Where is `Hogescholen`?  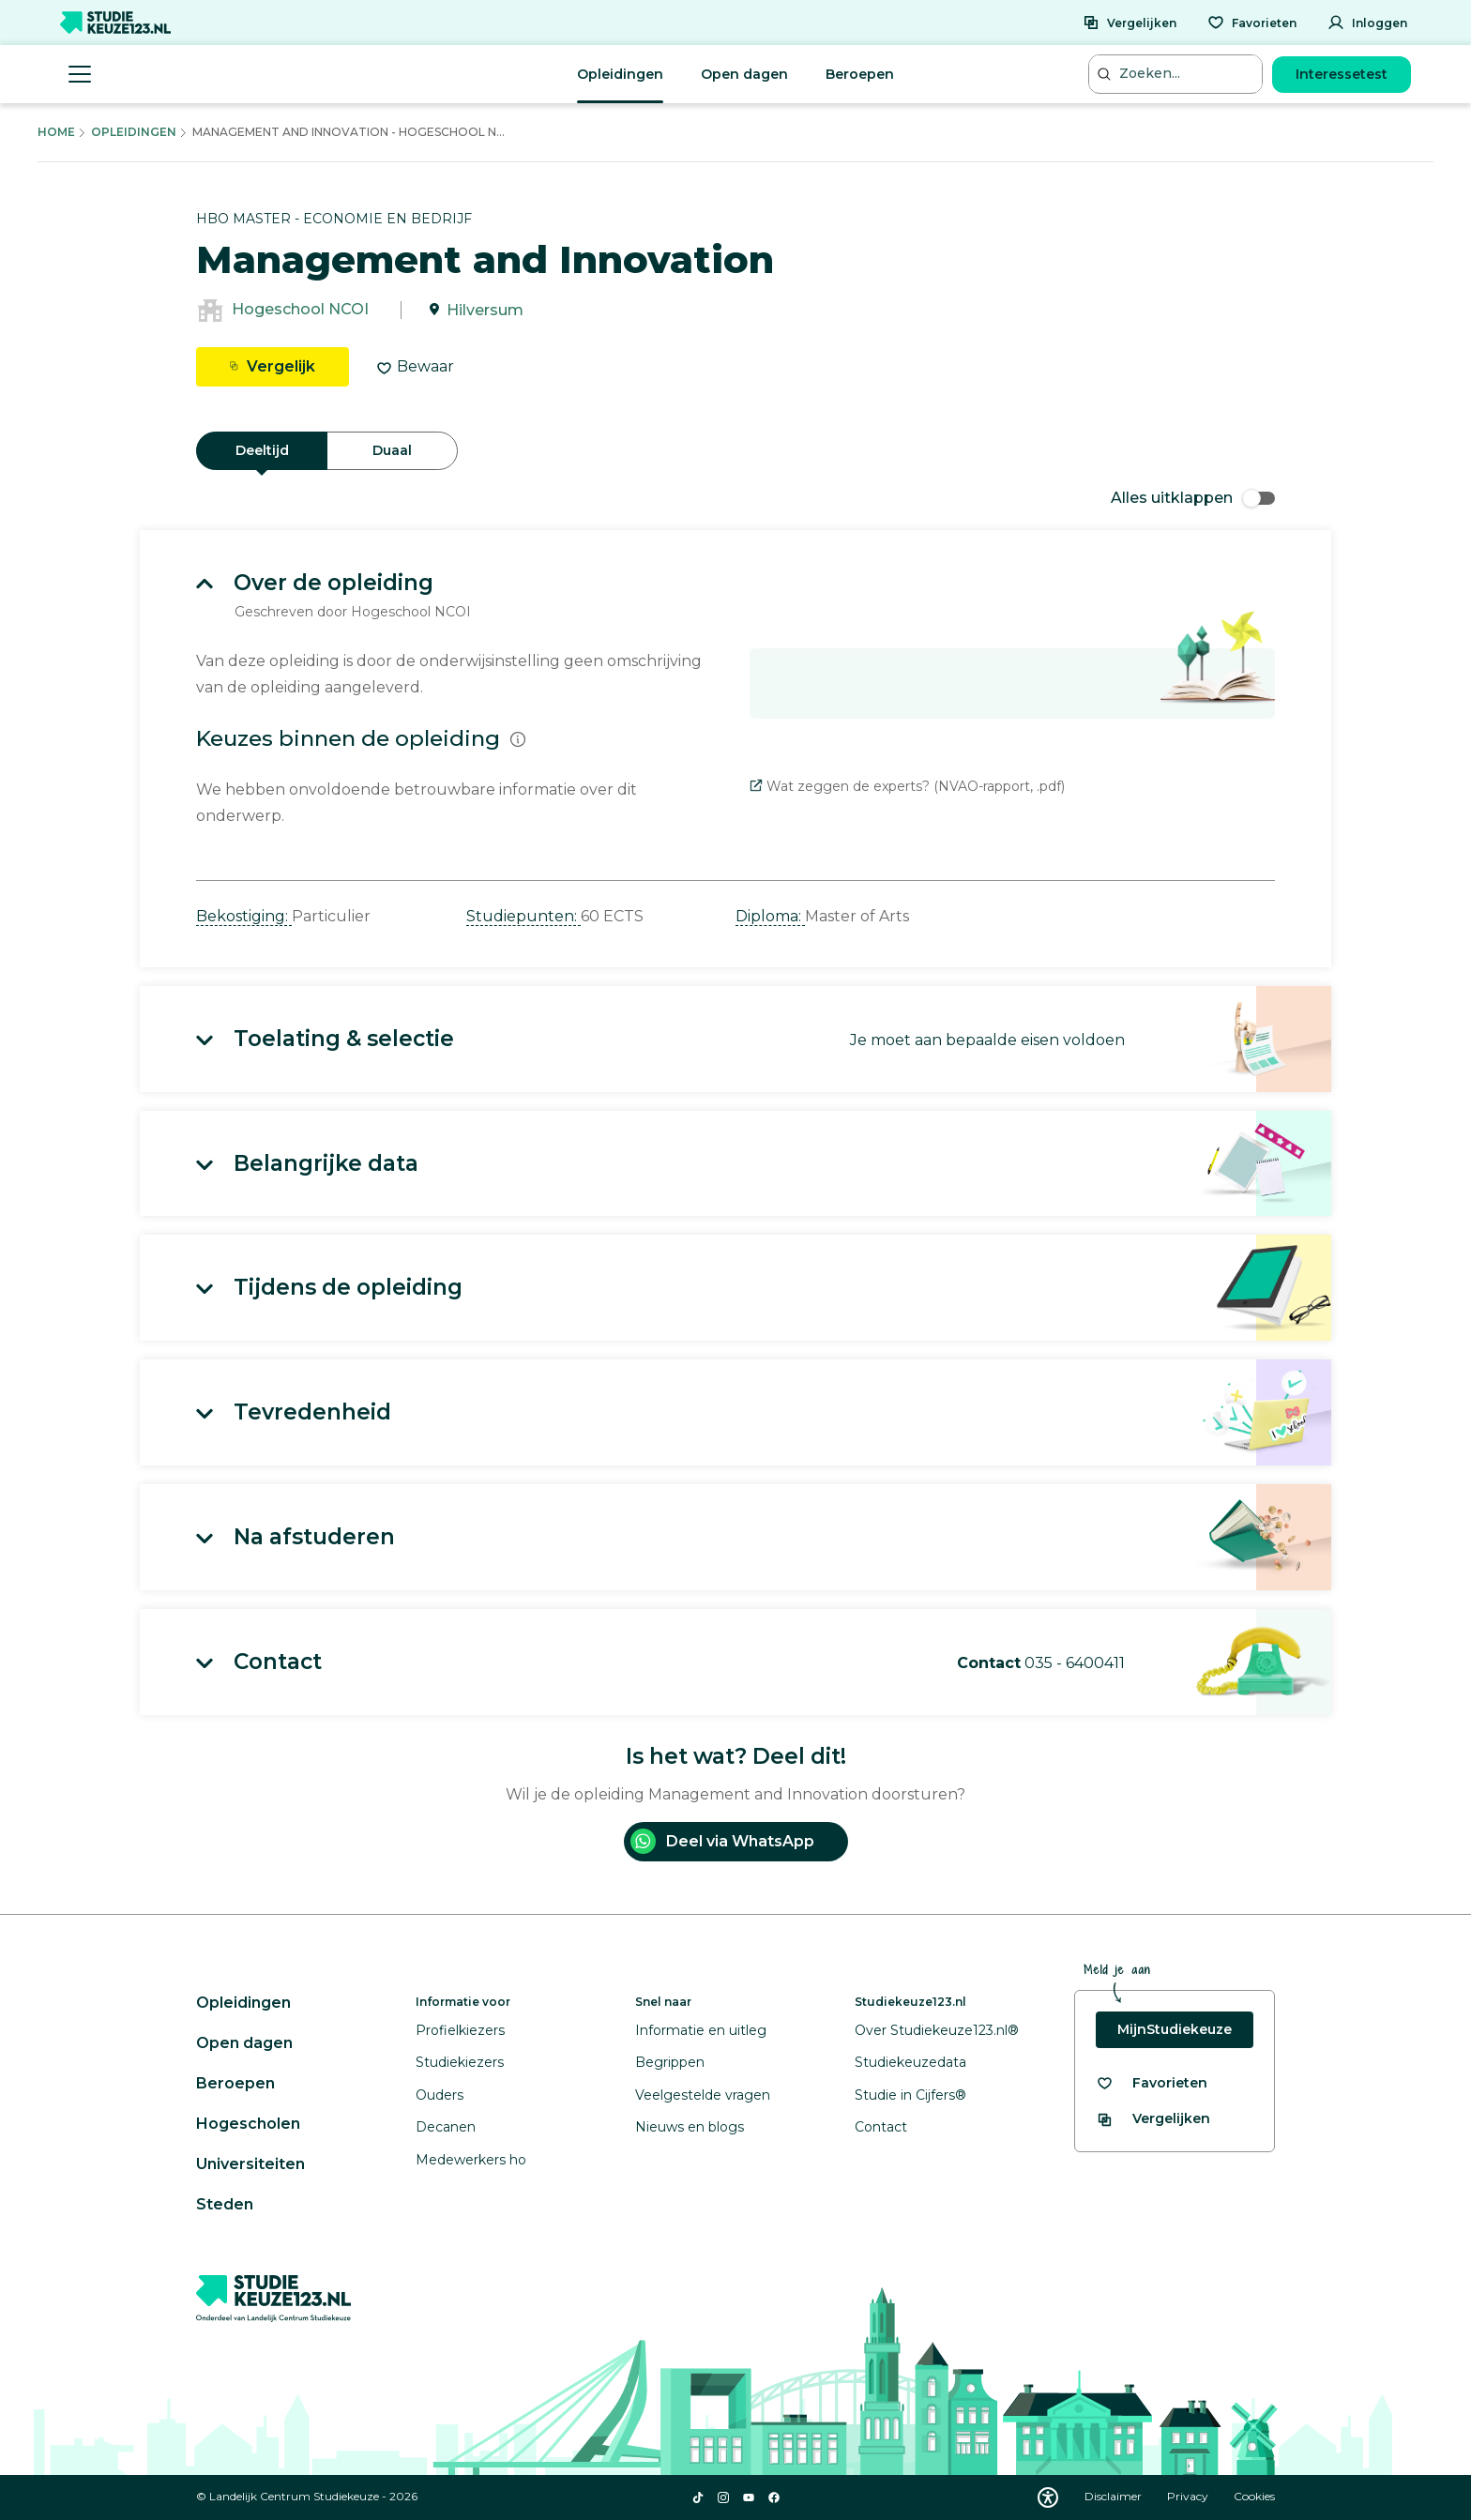
Hogescholen is located at coordinates (248, 2124).